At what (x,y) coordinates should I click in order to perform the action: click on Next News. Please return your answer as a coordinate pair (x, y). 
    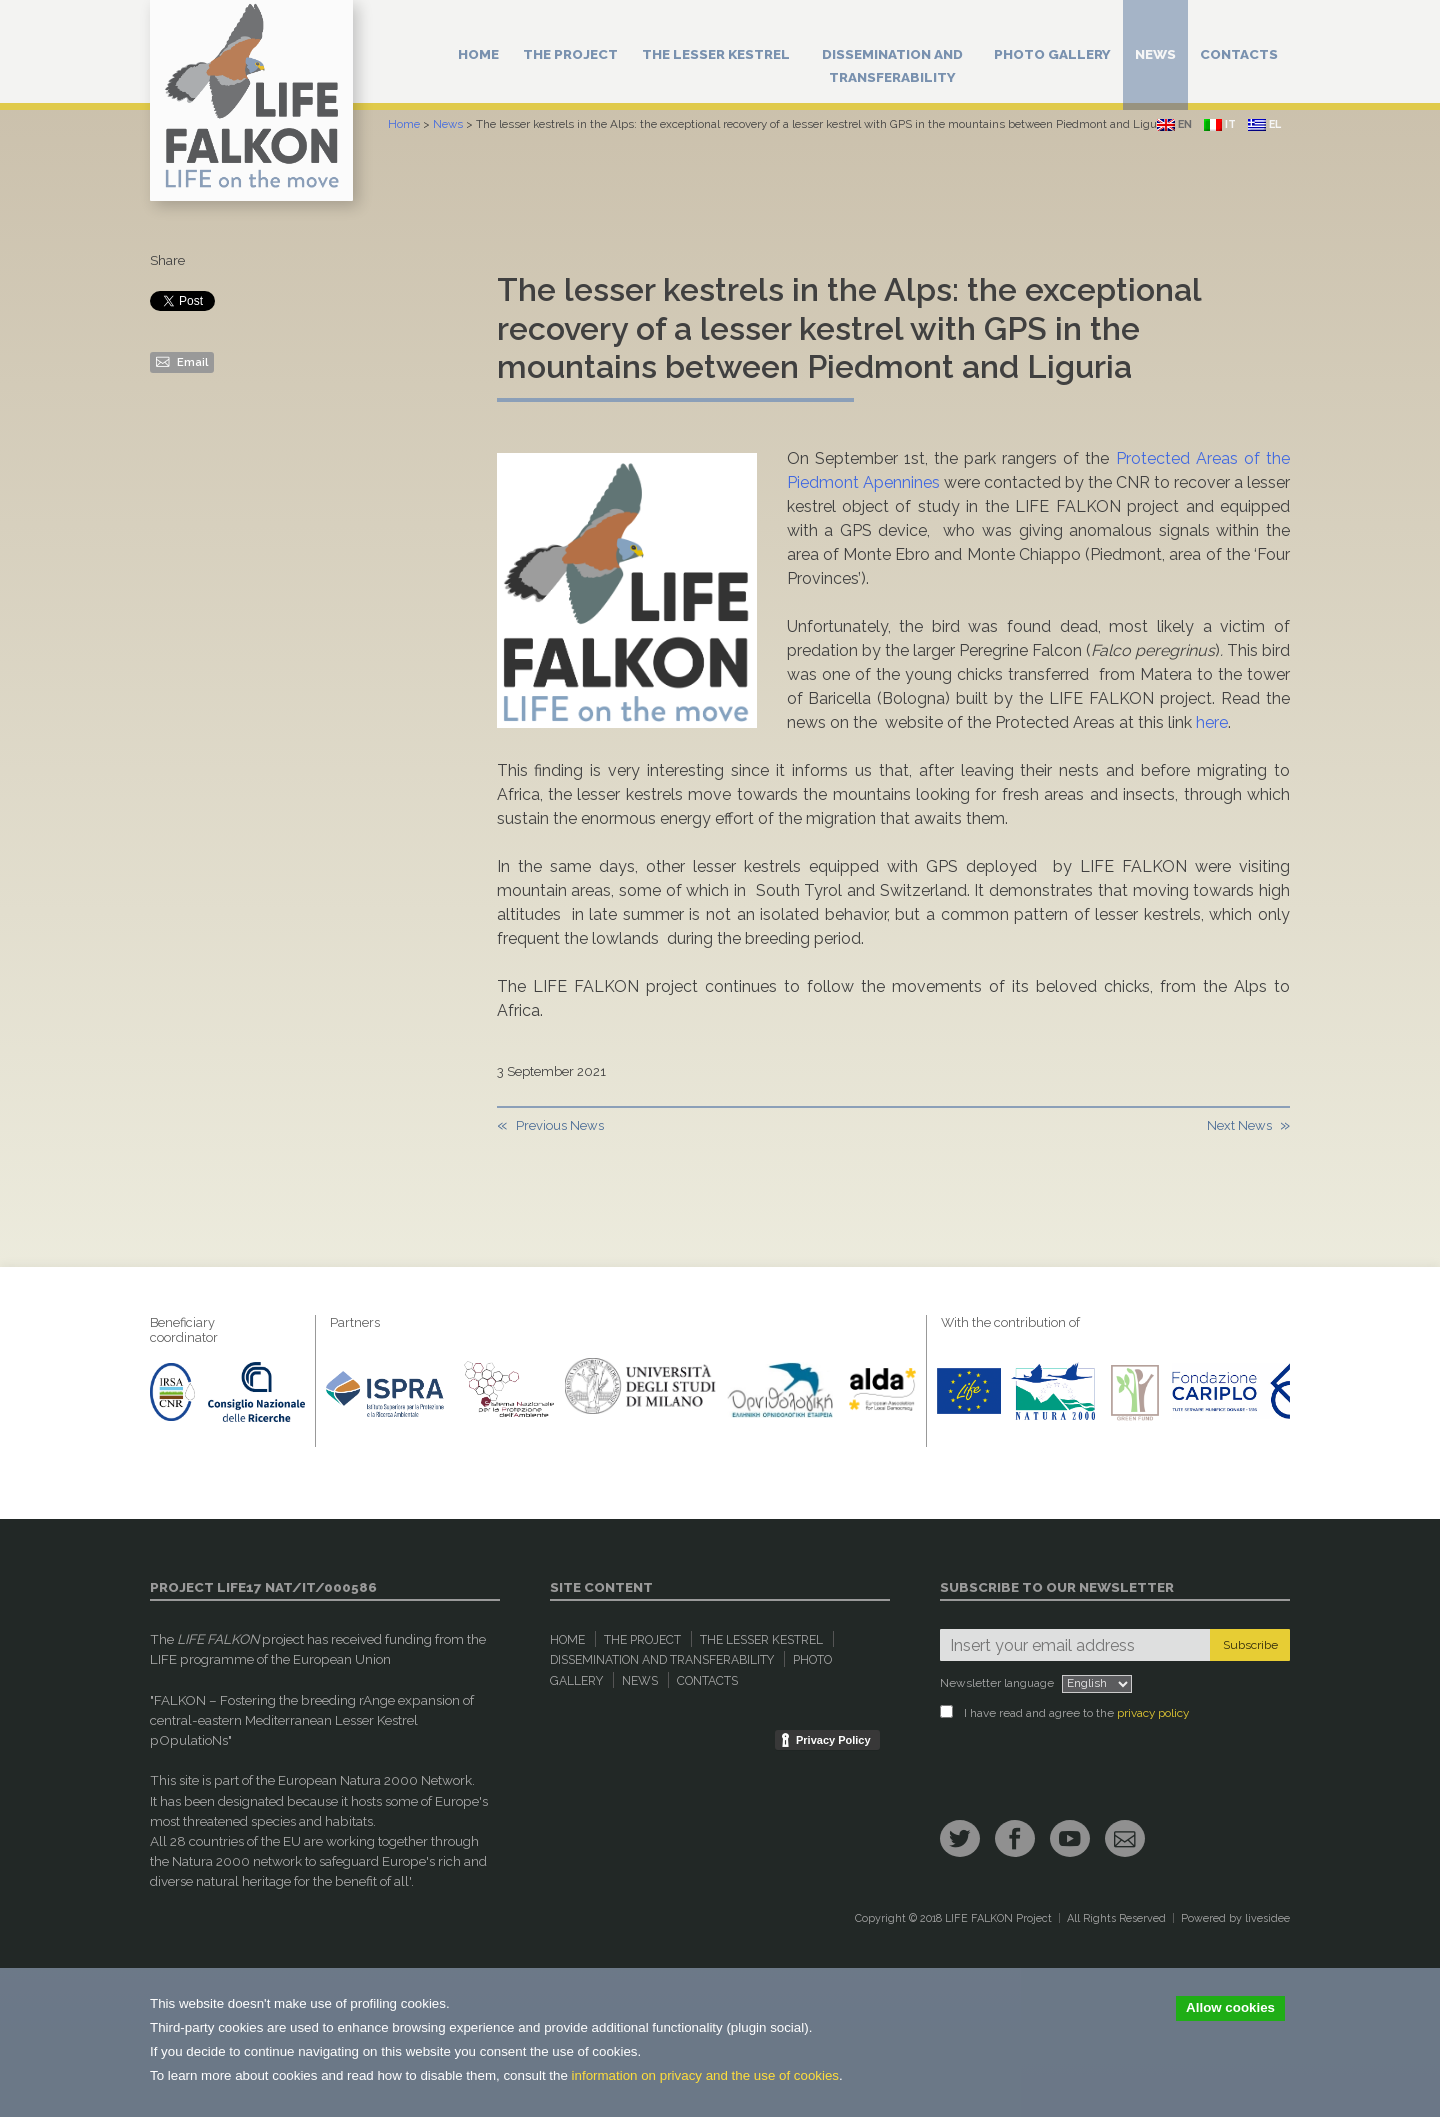
    Looking at the image, I should click on (1239, 1125).